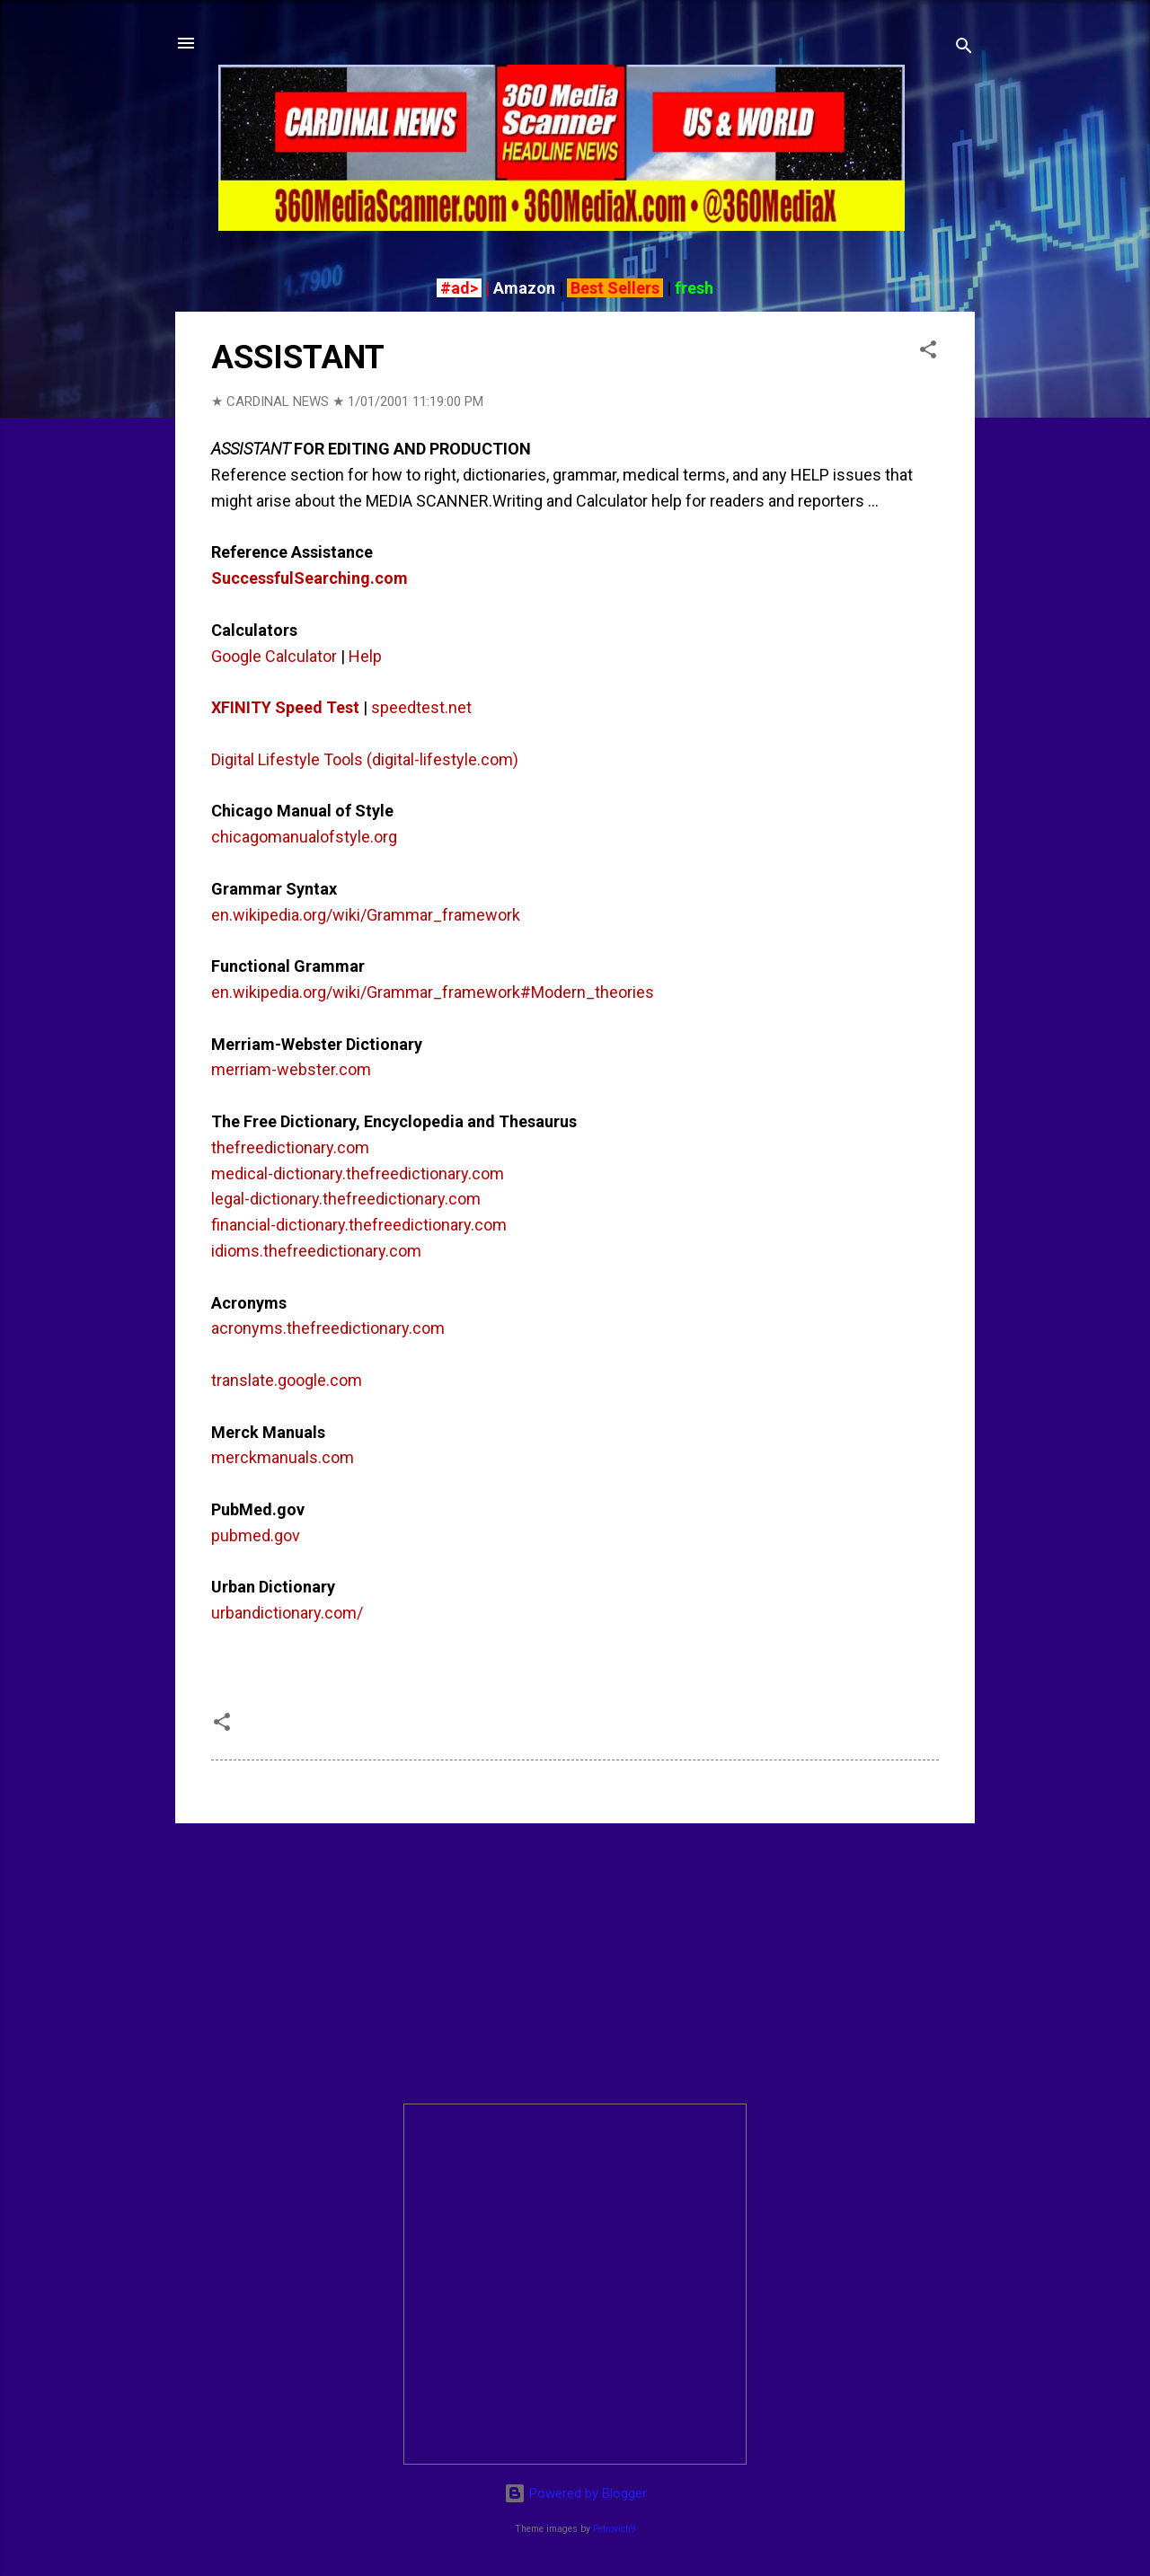  Describe the element at coordinates (282, 1457) in the screenshot. I see `merckmanuals.com` at that location.